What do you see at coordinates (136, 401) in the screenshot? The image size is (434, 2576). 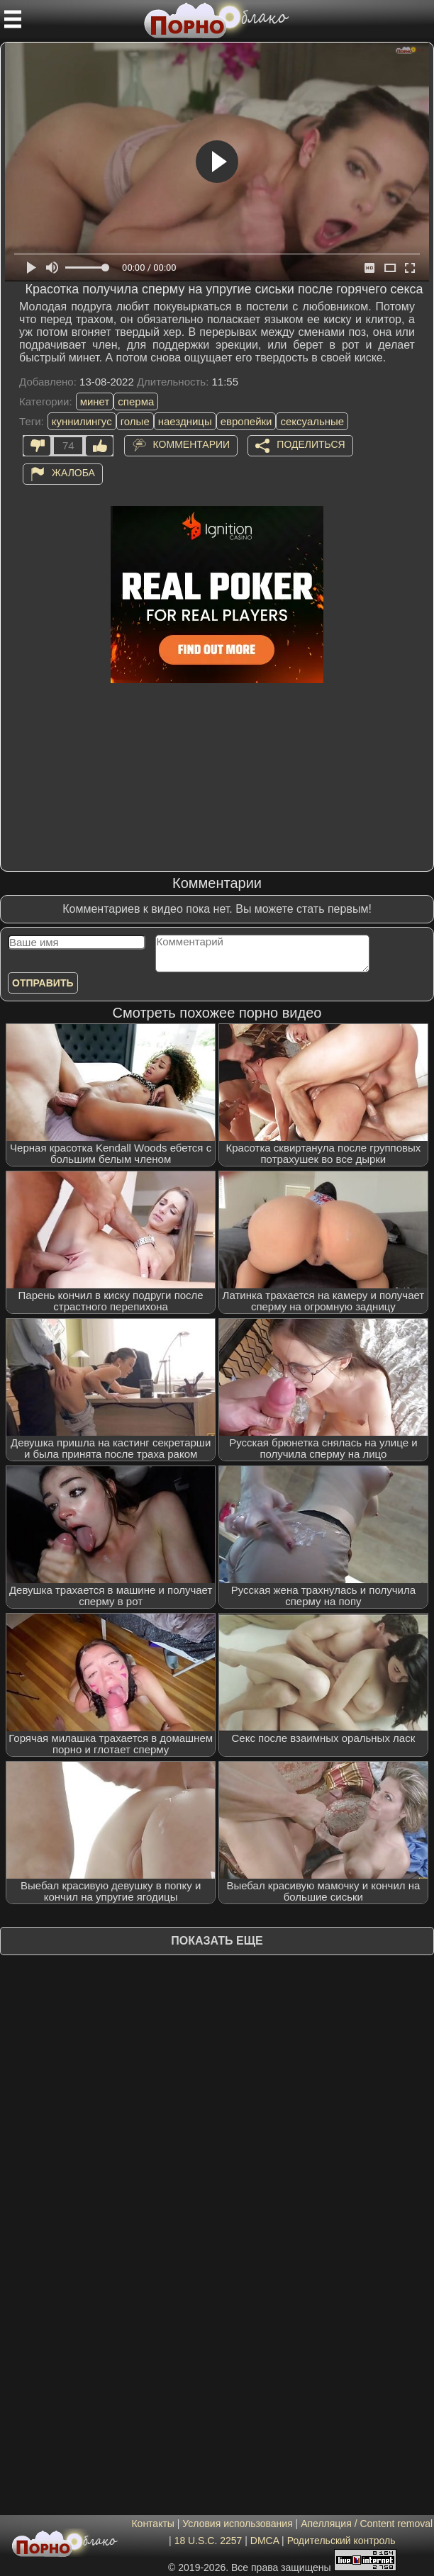 I see `сперма` at bounding box center [136, 401].